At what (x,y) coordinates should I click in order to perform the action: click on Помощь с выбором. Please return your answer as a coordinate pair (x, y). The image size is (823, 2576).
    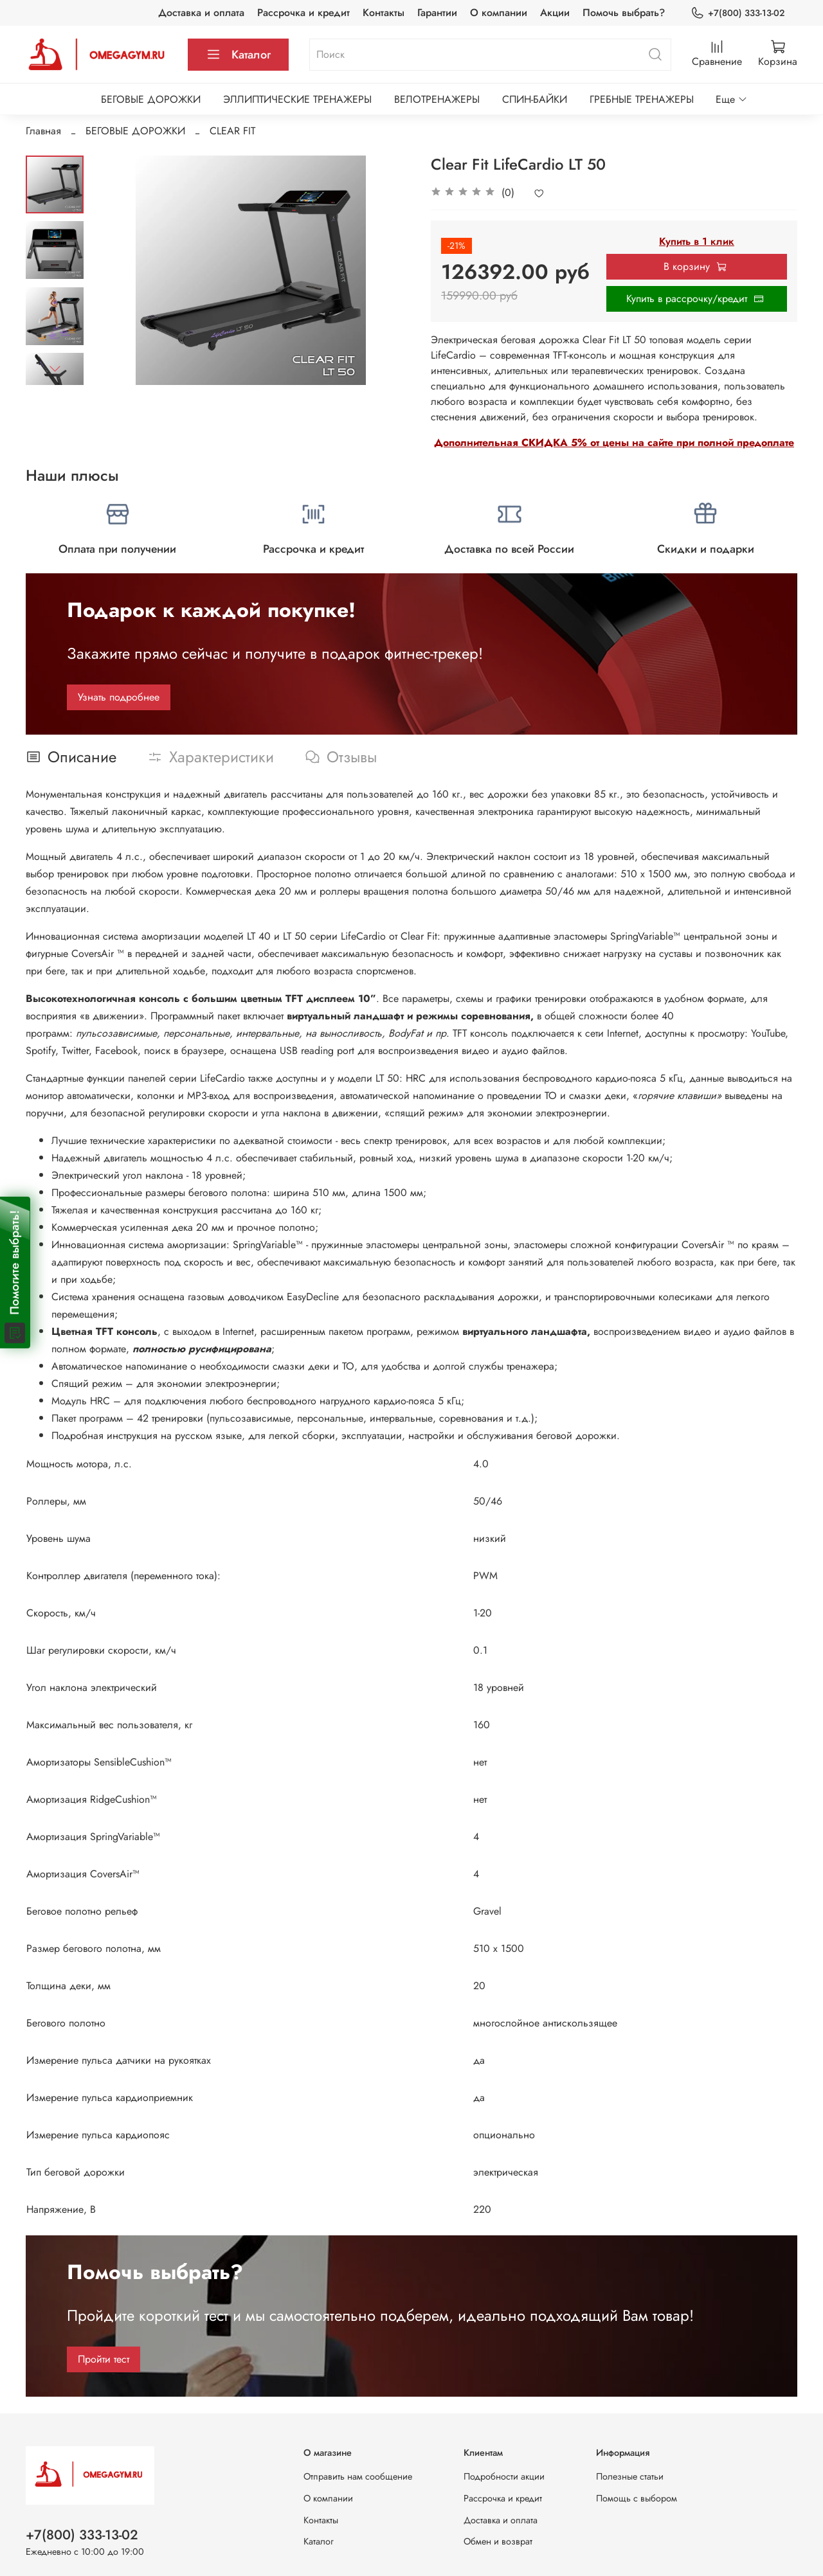
    Looking at the image, I should click on (636, 2498).